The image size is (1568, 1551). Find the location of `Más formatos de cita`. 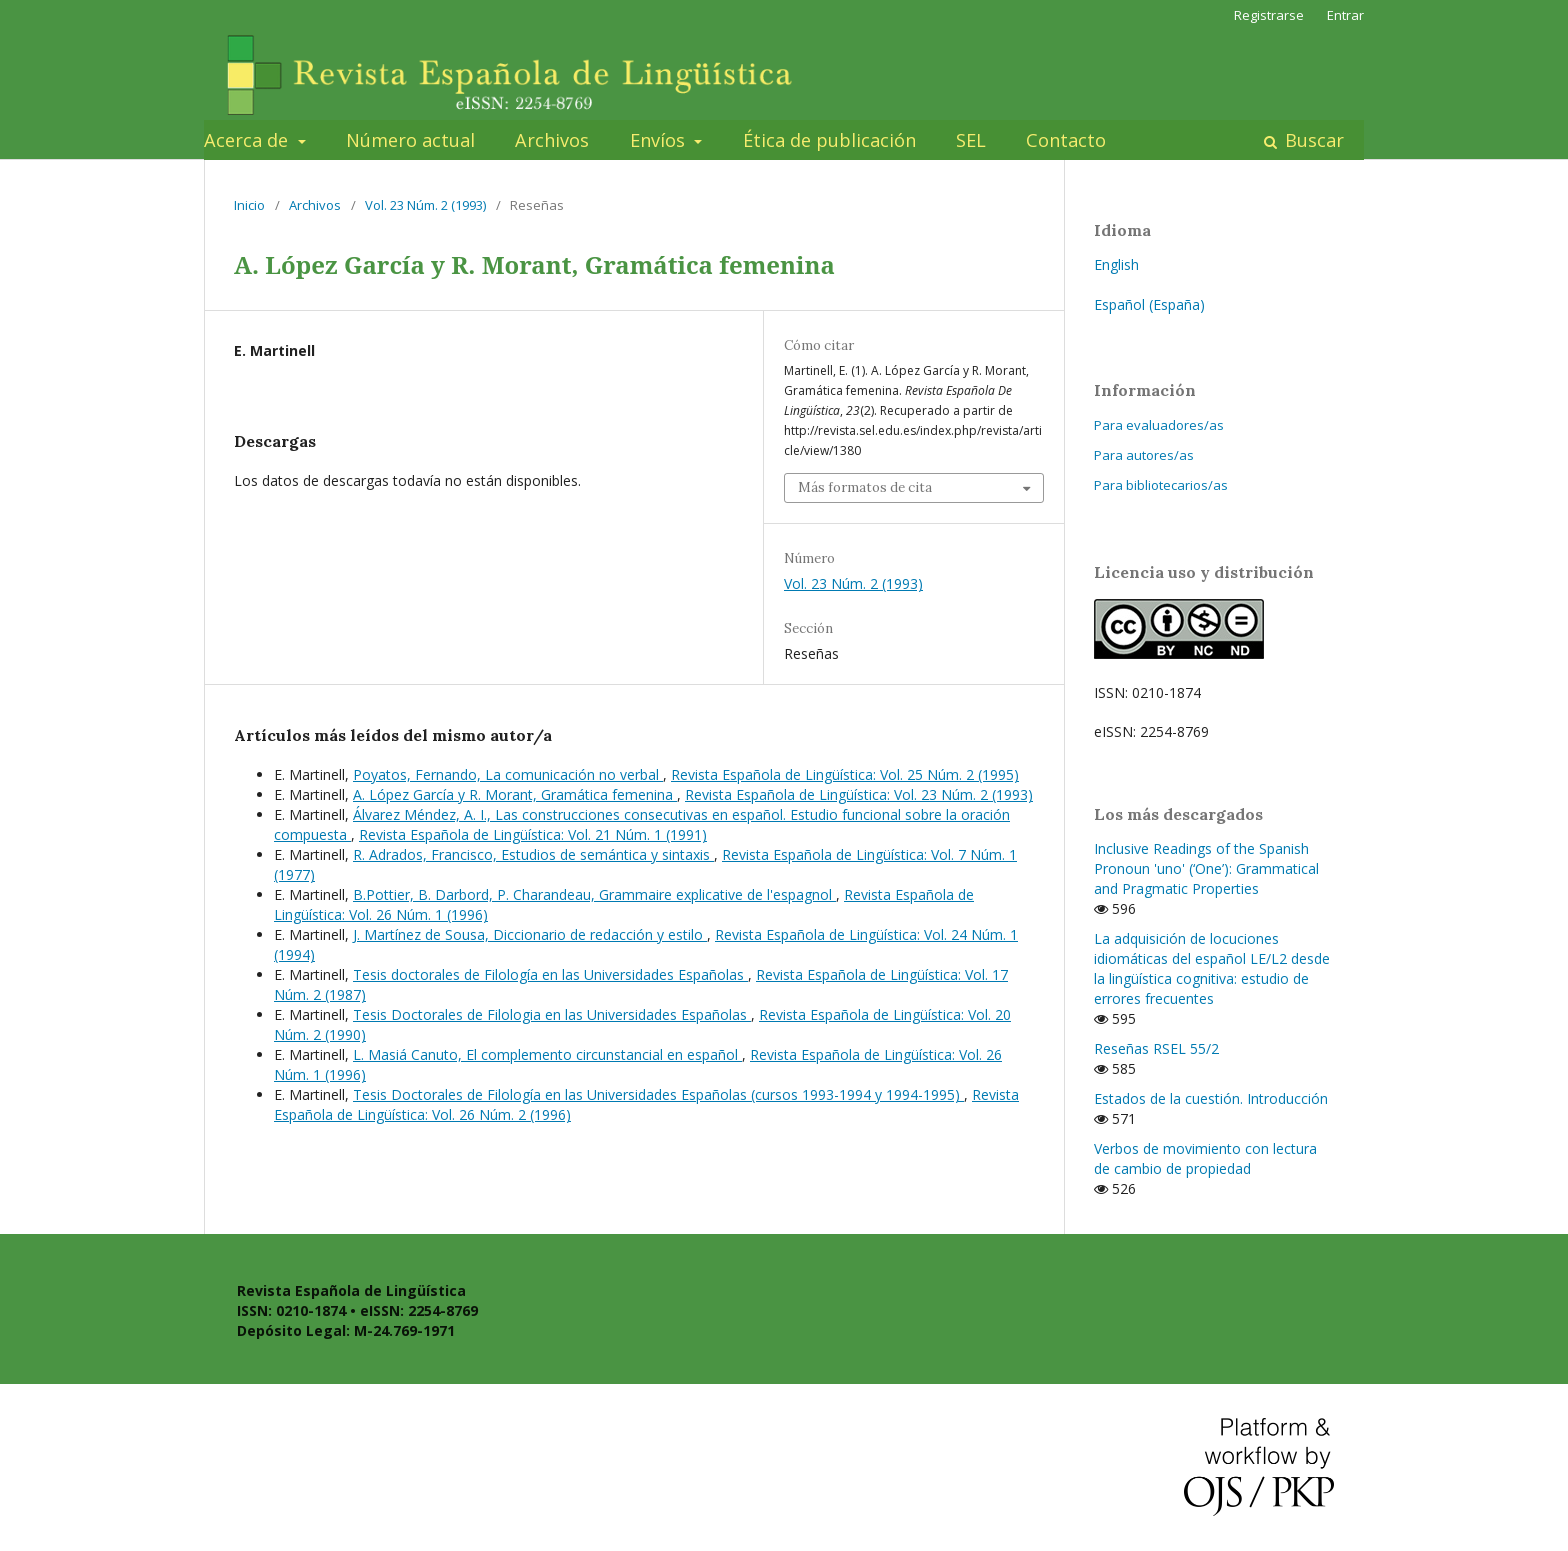

Más formatos de cita is located at coordinates (865, 487).